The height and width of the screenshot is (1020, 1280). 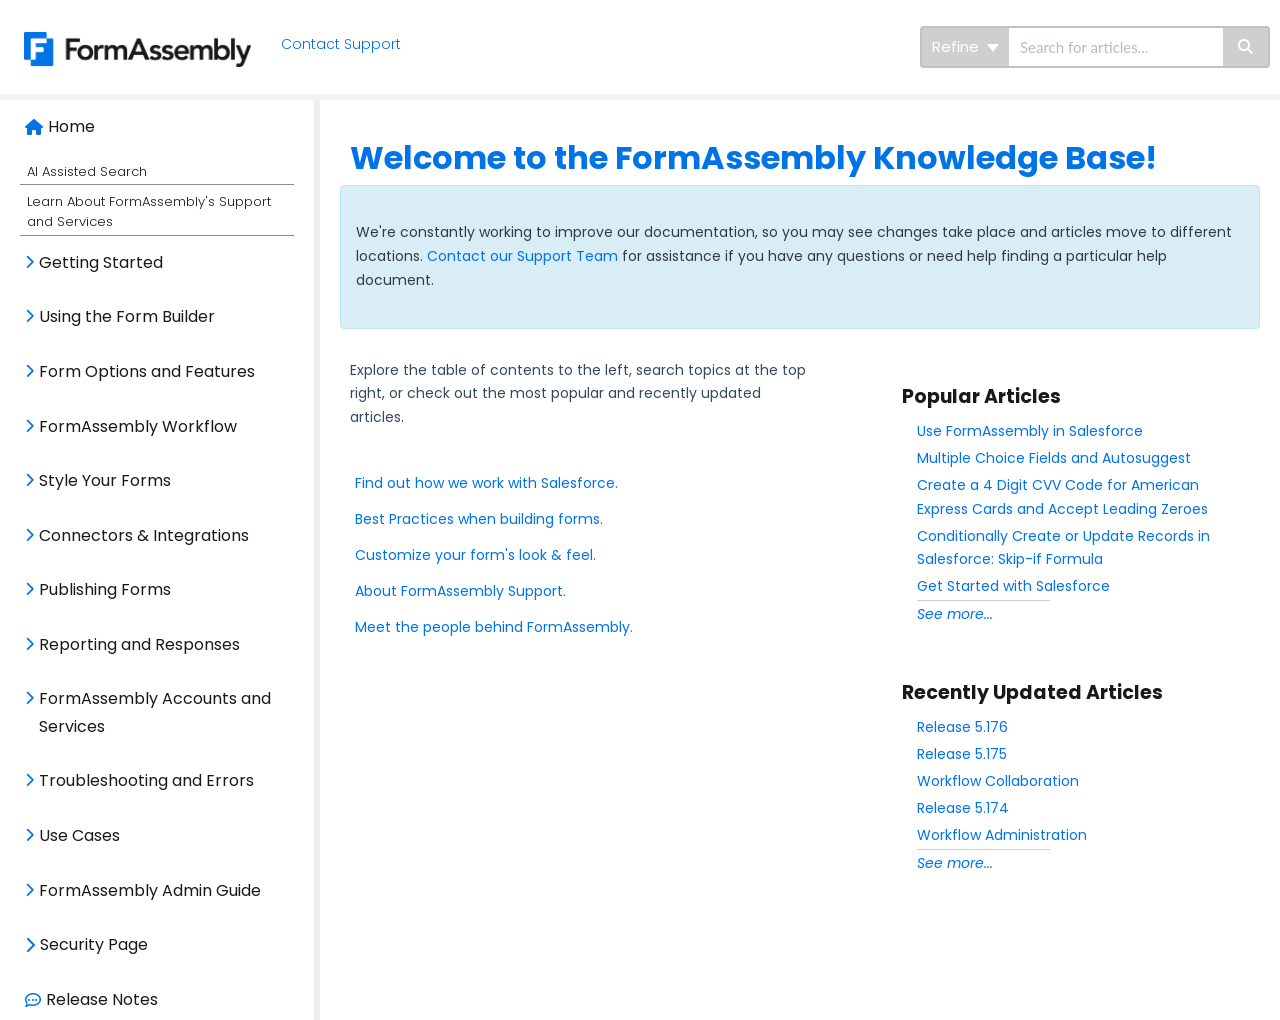 I want to click on Publishing Forms, so click(x=105, y=589).